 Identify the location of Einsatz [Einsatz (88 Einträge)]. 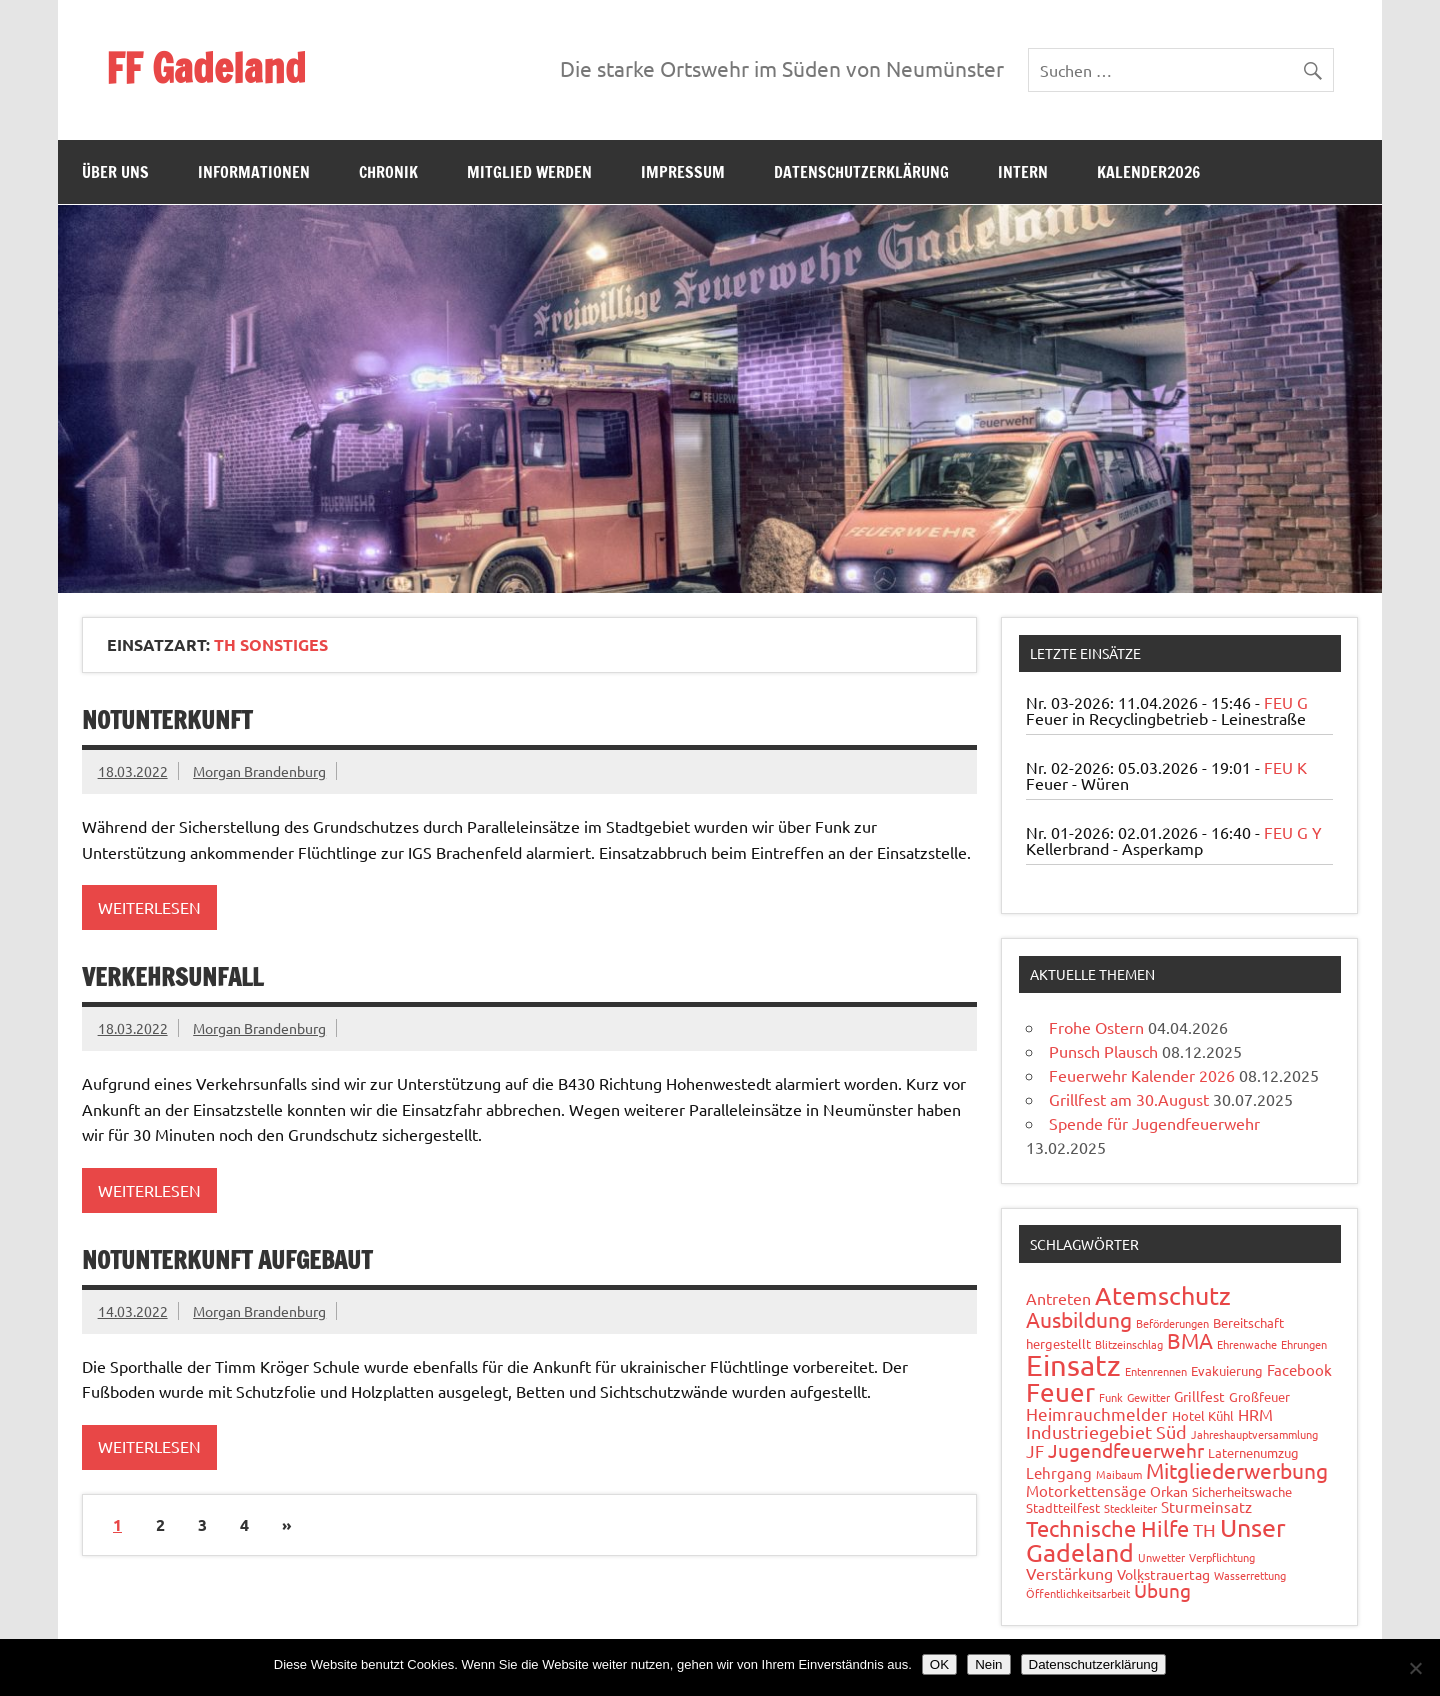
(1073, 1365).